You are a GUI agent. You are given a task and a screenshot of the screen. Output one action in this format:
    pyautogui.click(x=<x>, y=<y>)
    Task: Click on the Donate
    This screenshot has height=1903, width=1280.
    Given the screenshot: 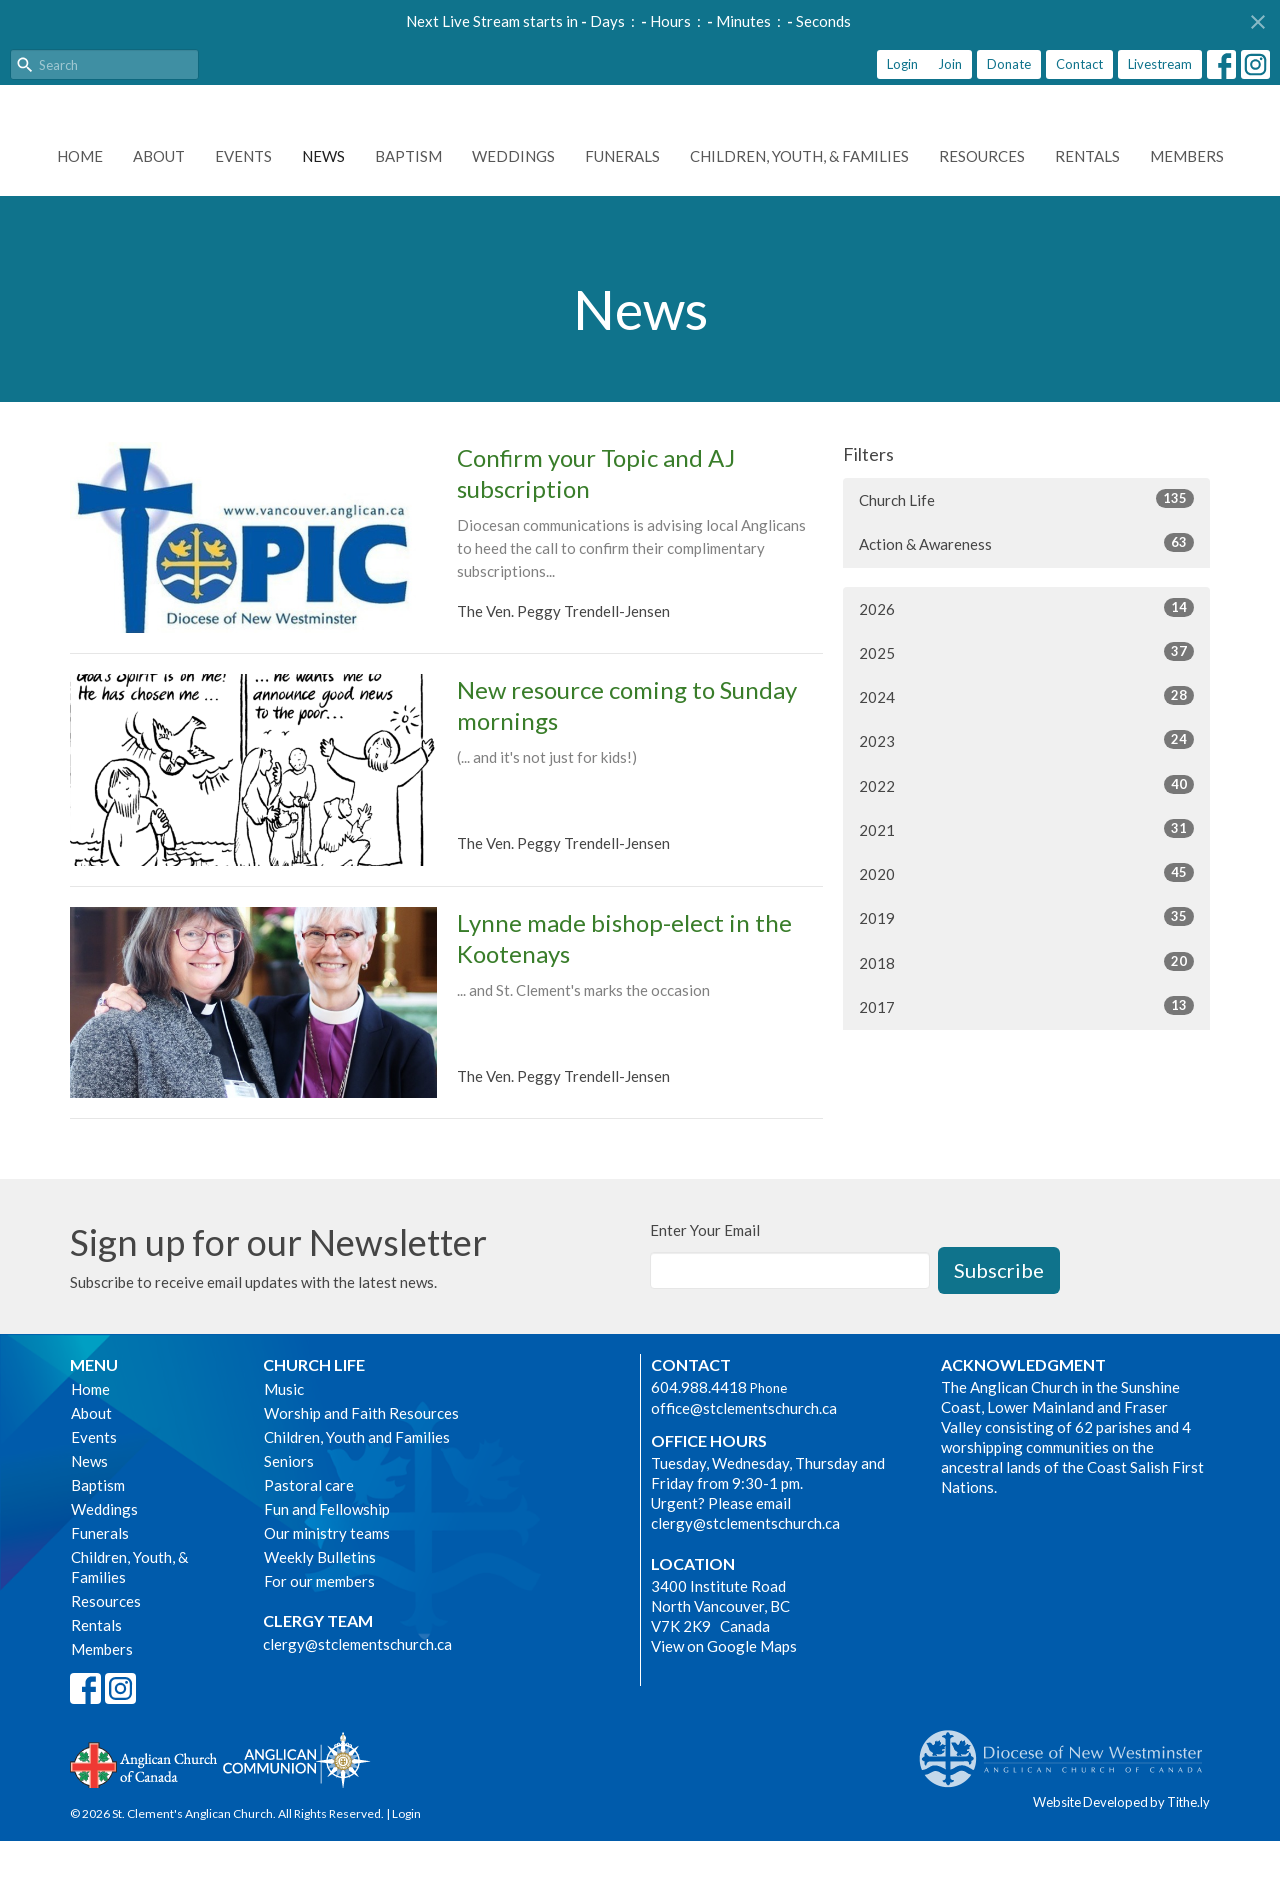 What is the action you would take?
    pyautogui.click(x=1009, y=64)
    